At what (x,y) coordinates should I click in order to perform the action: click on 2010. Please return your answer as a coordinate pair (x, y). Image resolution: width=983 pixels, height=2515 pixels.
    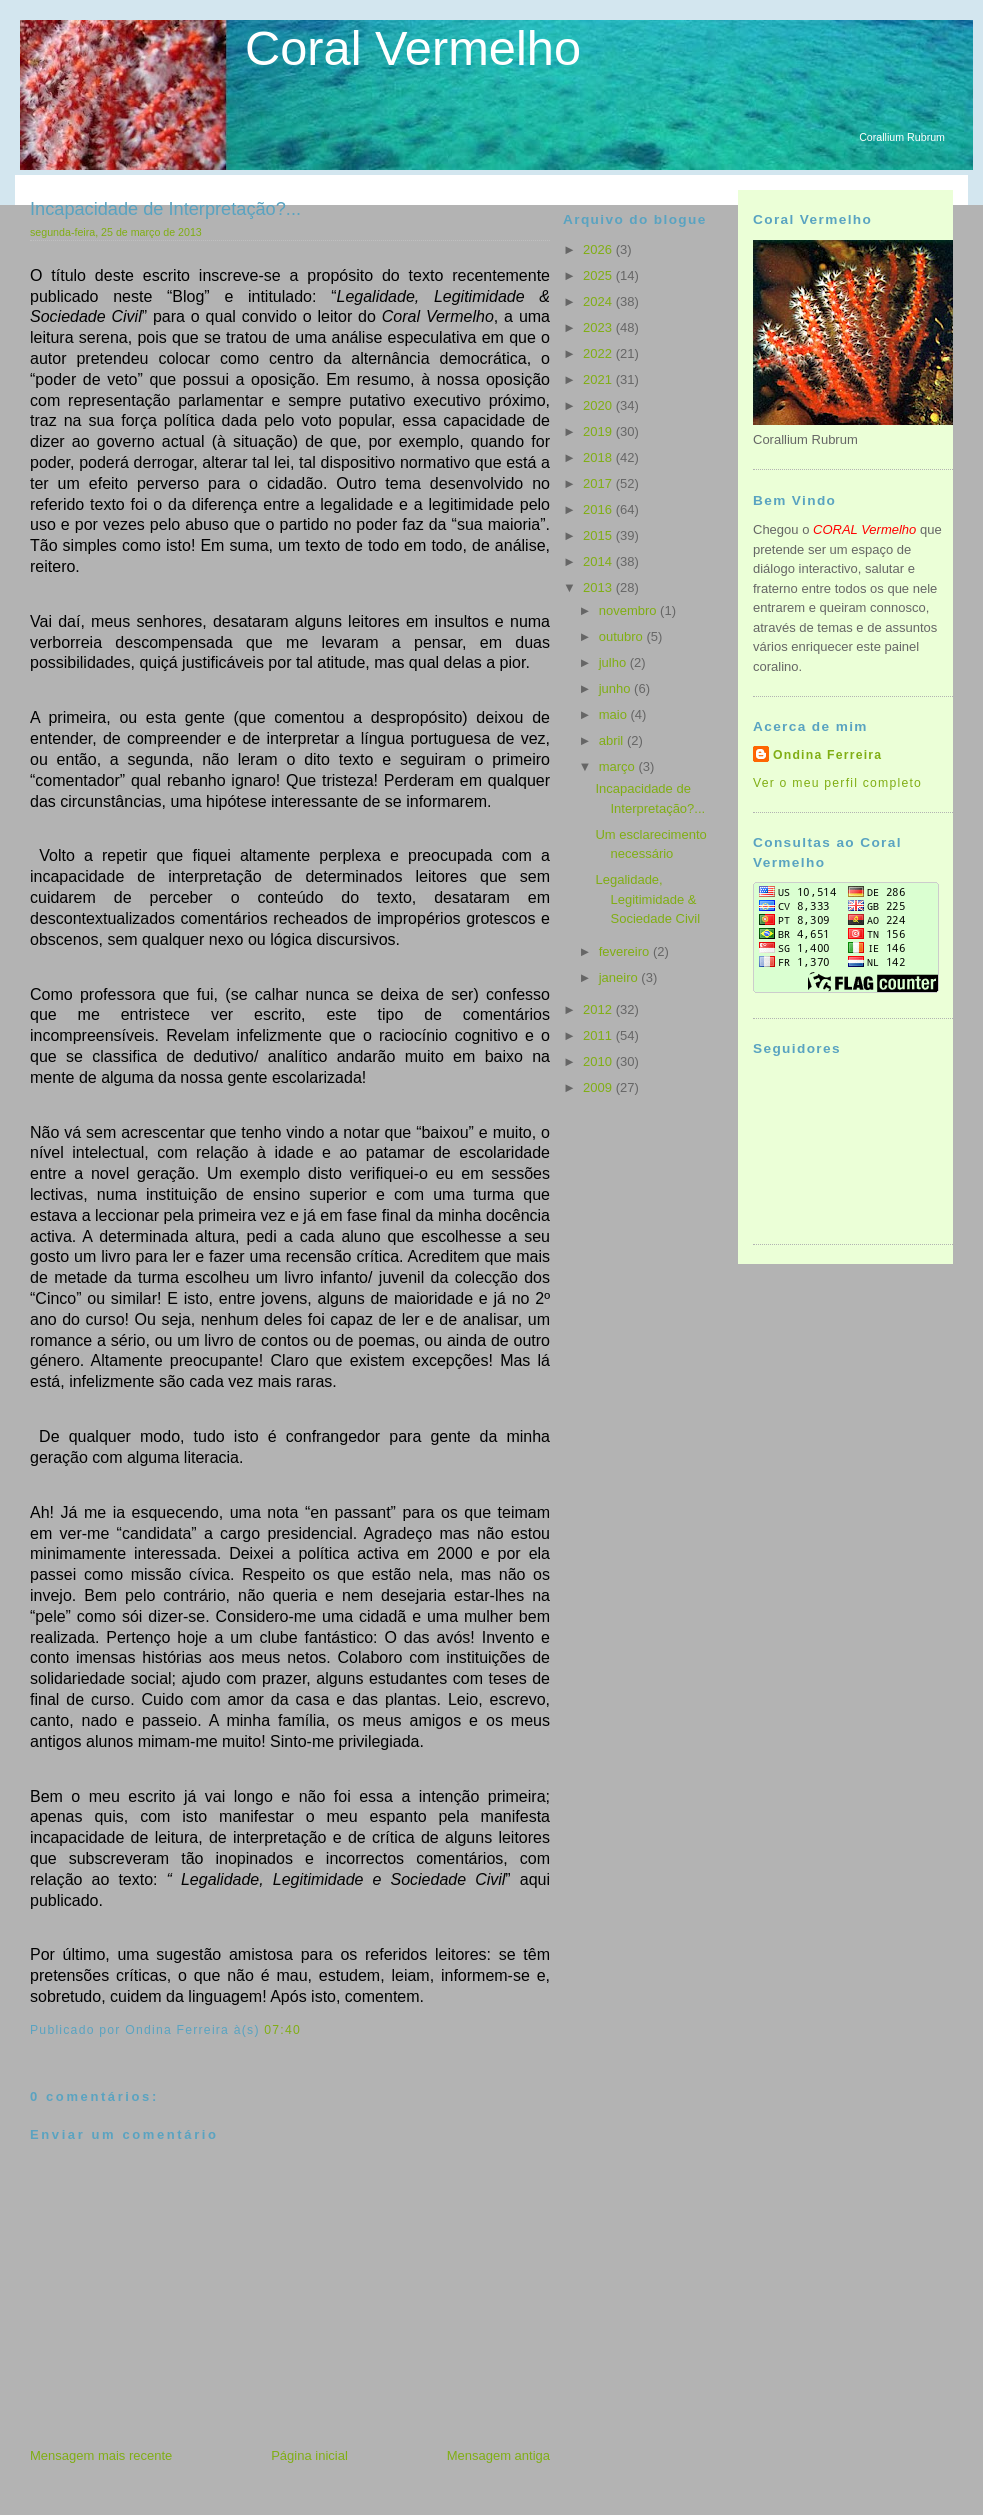
    Looking at the image, I should click on (599, 1061).